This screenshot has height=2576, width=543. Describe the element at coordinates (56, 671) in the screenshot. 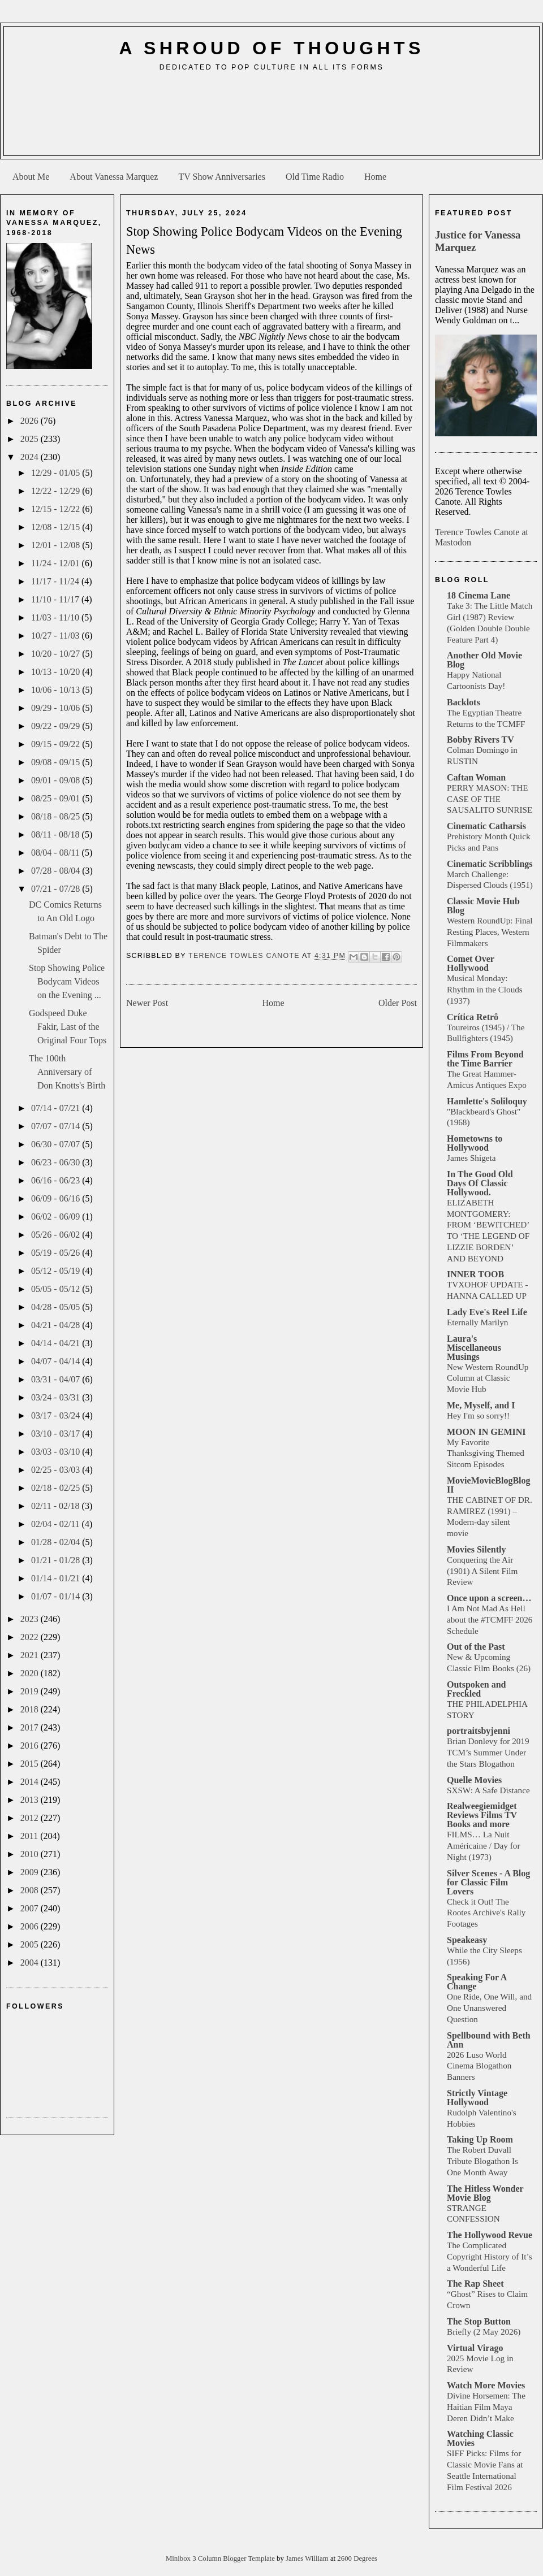

I see `10/13 - 10/20` at that location.